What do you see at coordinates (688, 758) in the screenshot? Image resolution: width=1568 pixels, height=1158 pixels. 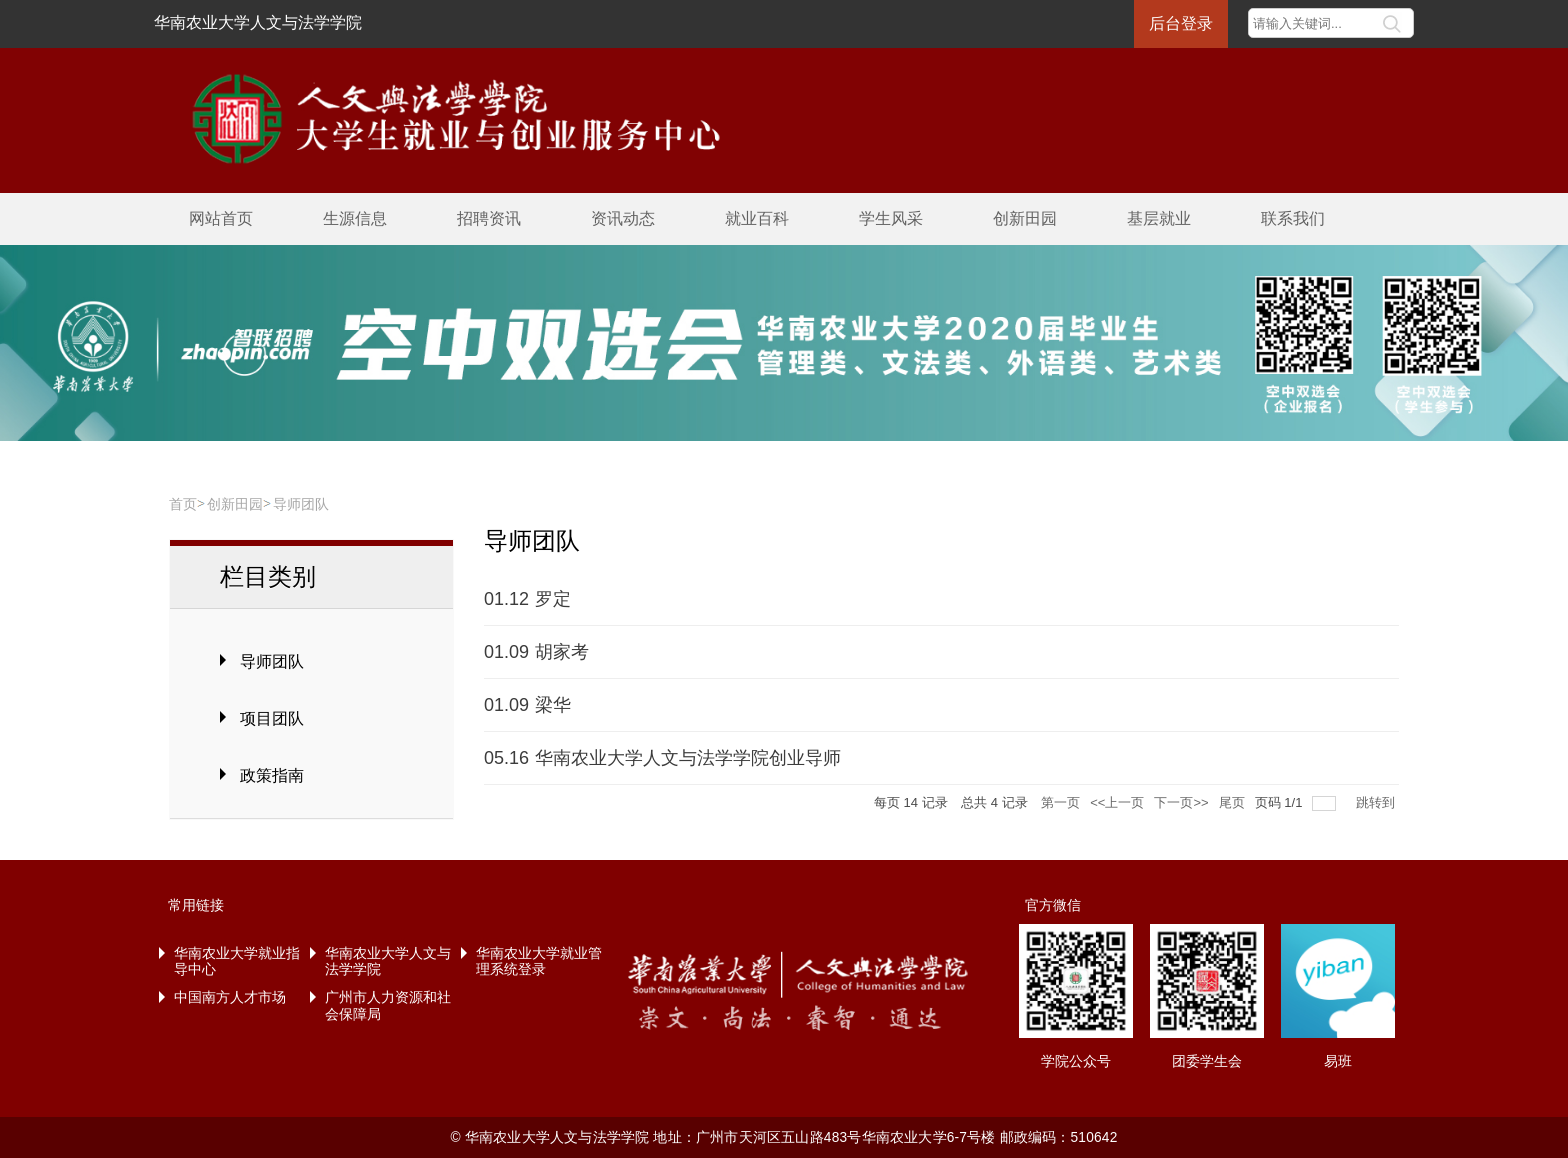 I see `华南农业大学人文与法学学院创业导师` at bounding box center [688, 758].